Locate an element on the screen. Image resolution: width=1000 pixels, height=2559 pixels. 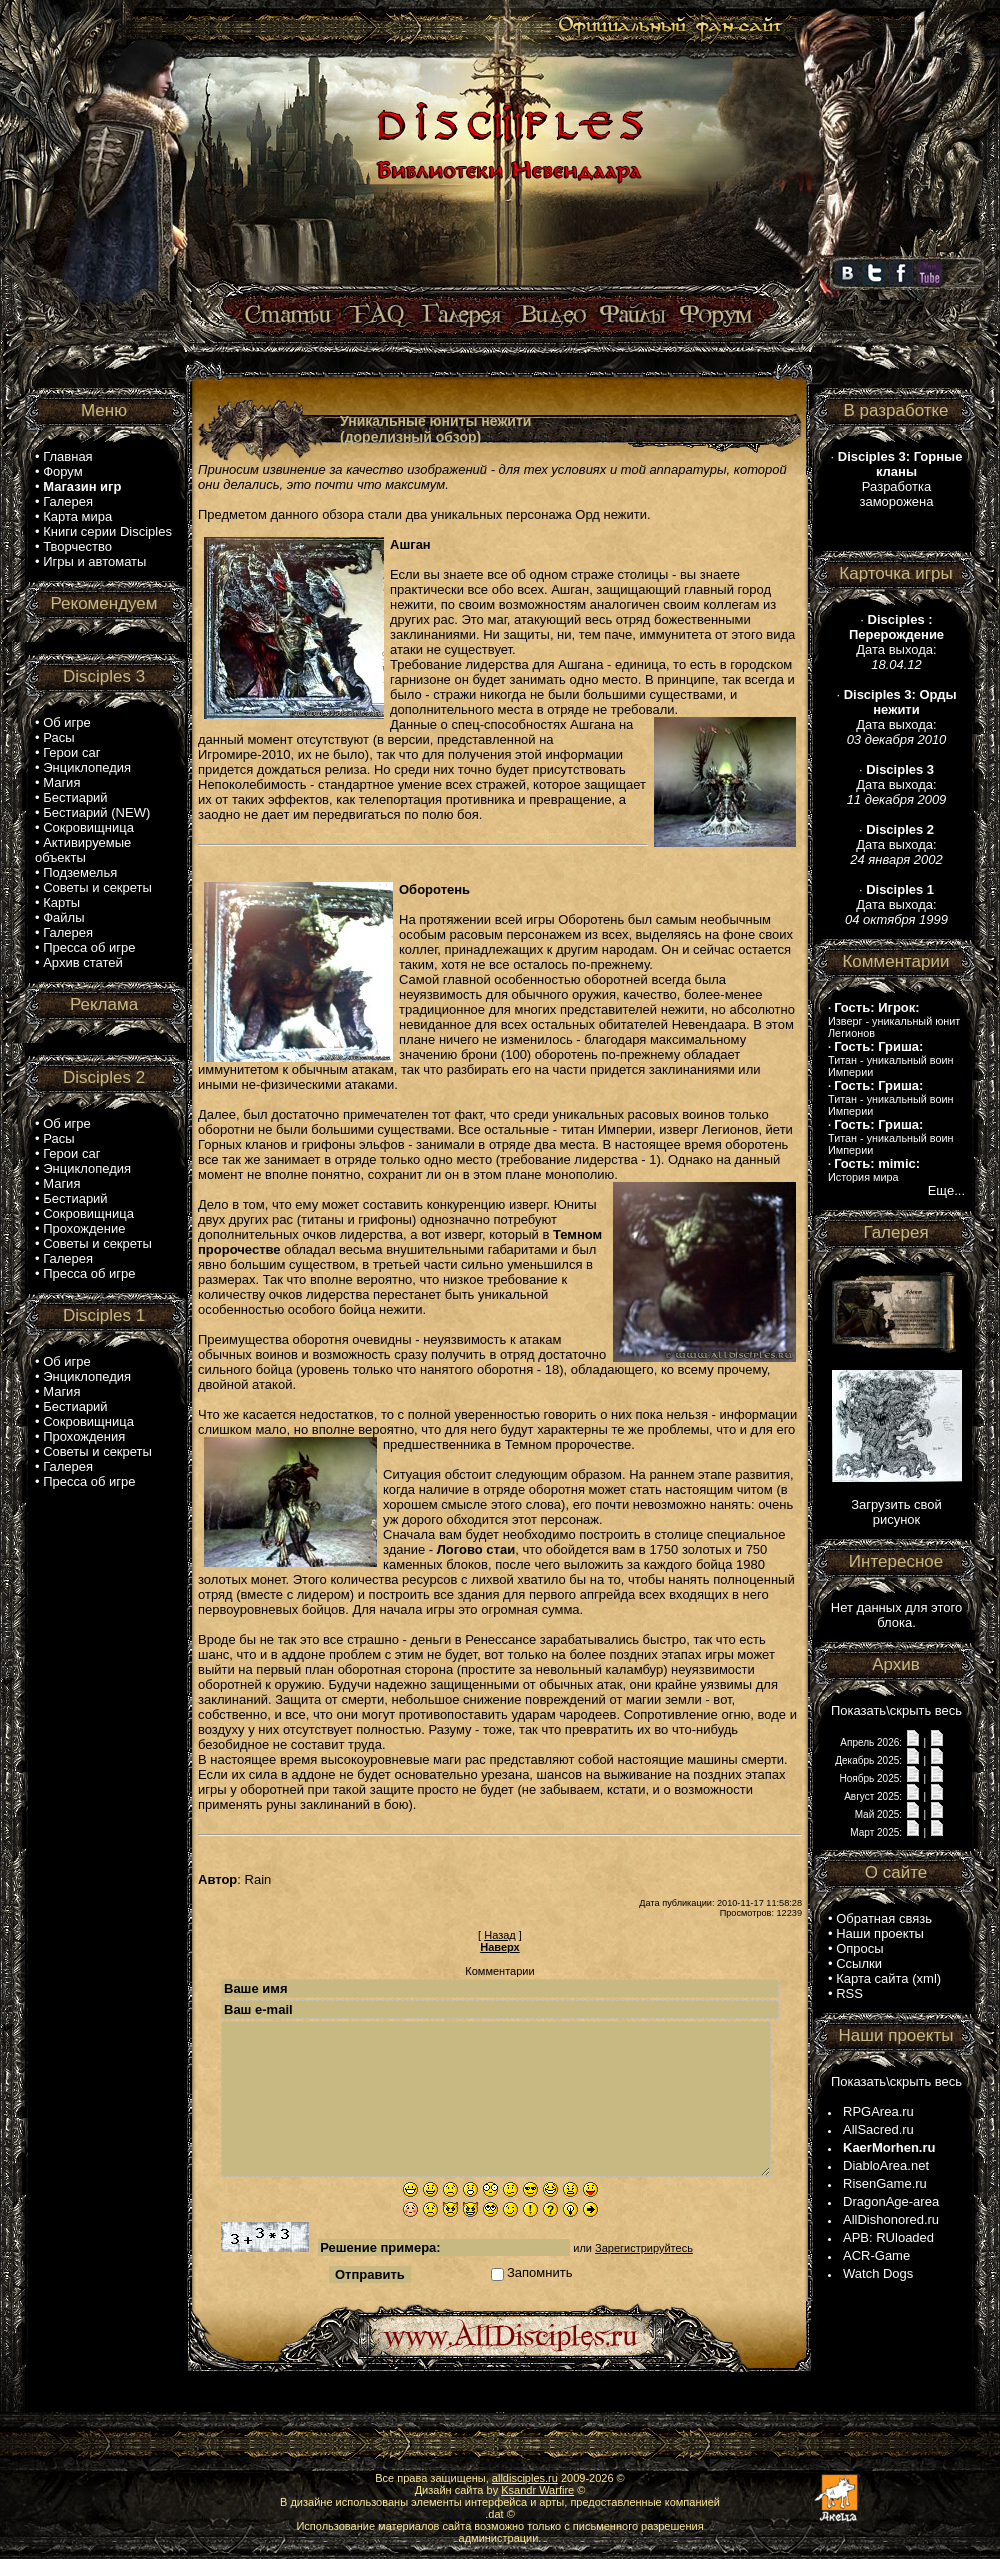
Карты is located at coordinates (61, 902).